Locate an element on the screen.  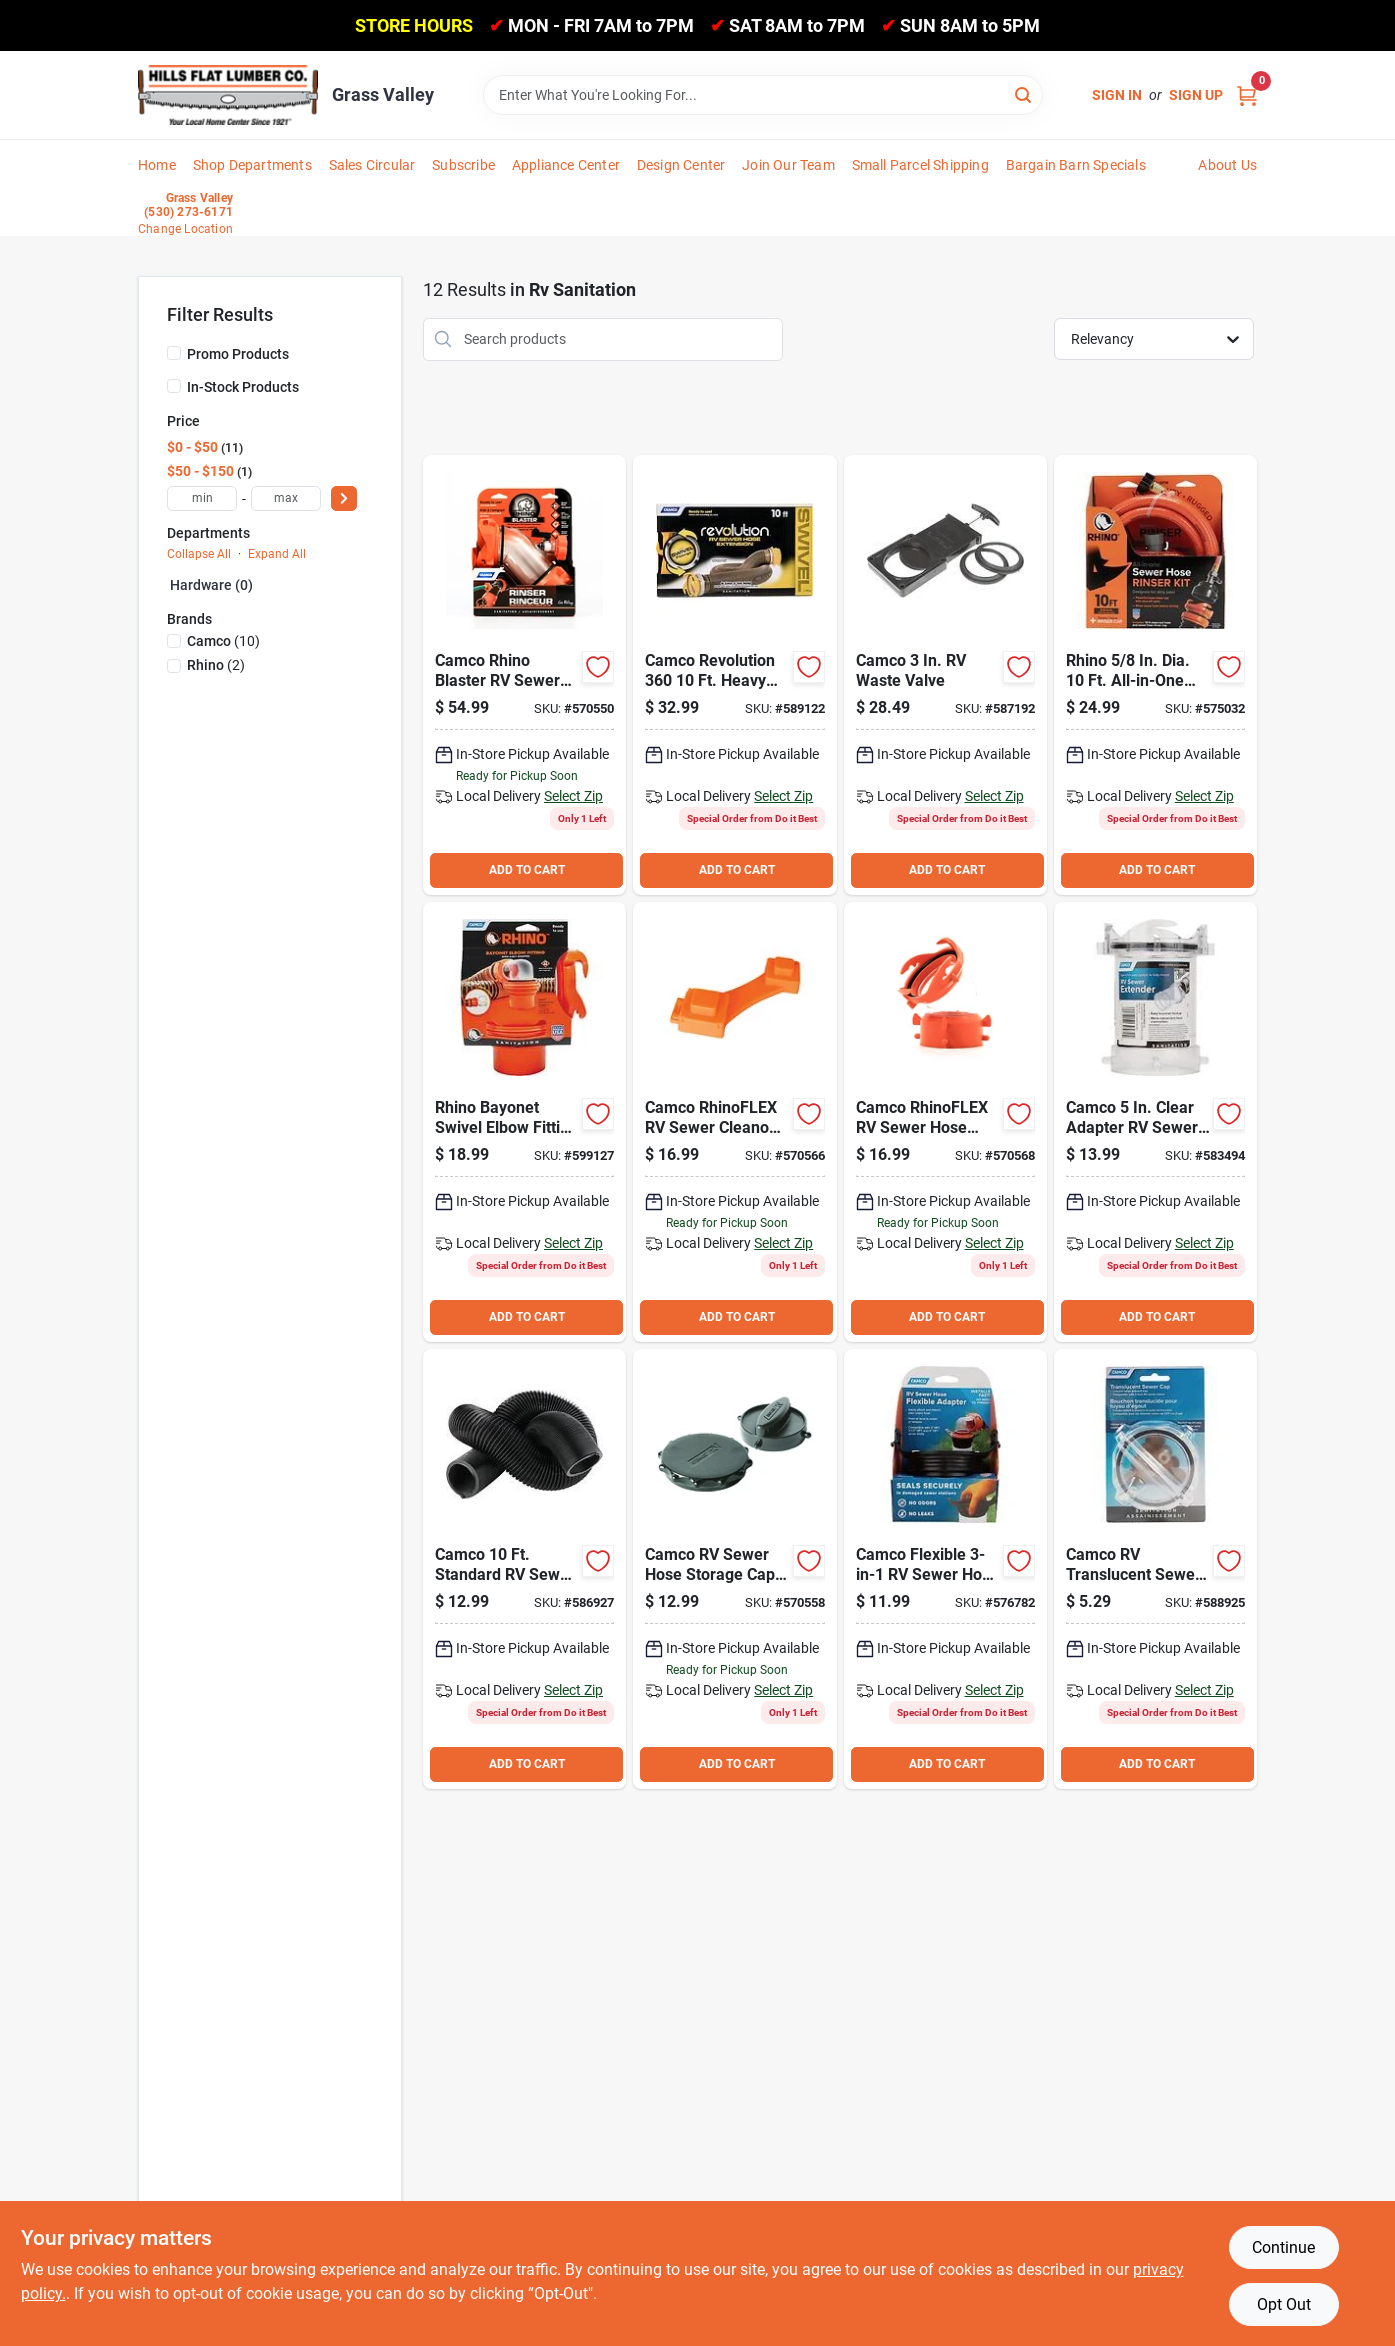
[Go to camco-rv-sewer-hose-storage-cap-014717397537 product page] is located at coordinates (734, 1569).